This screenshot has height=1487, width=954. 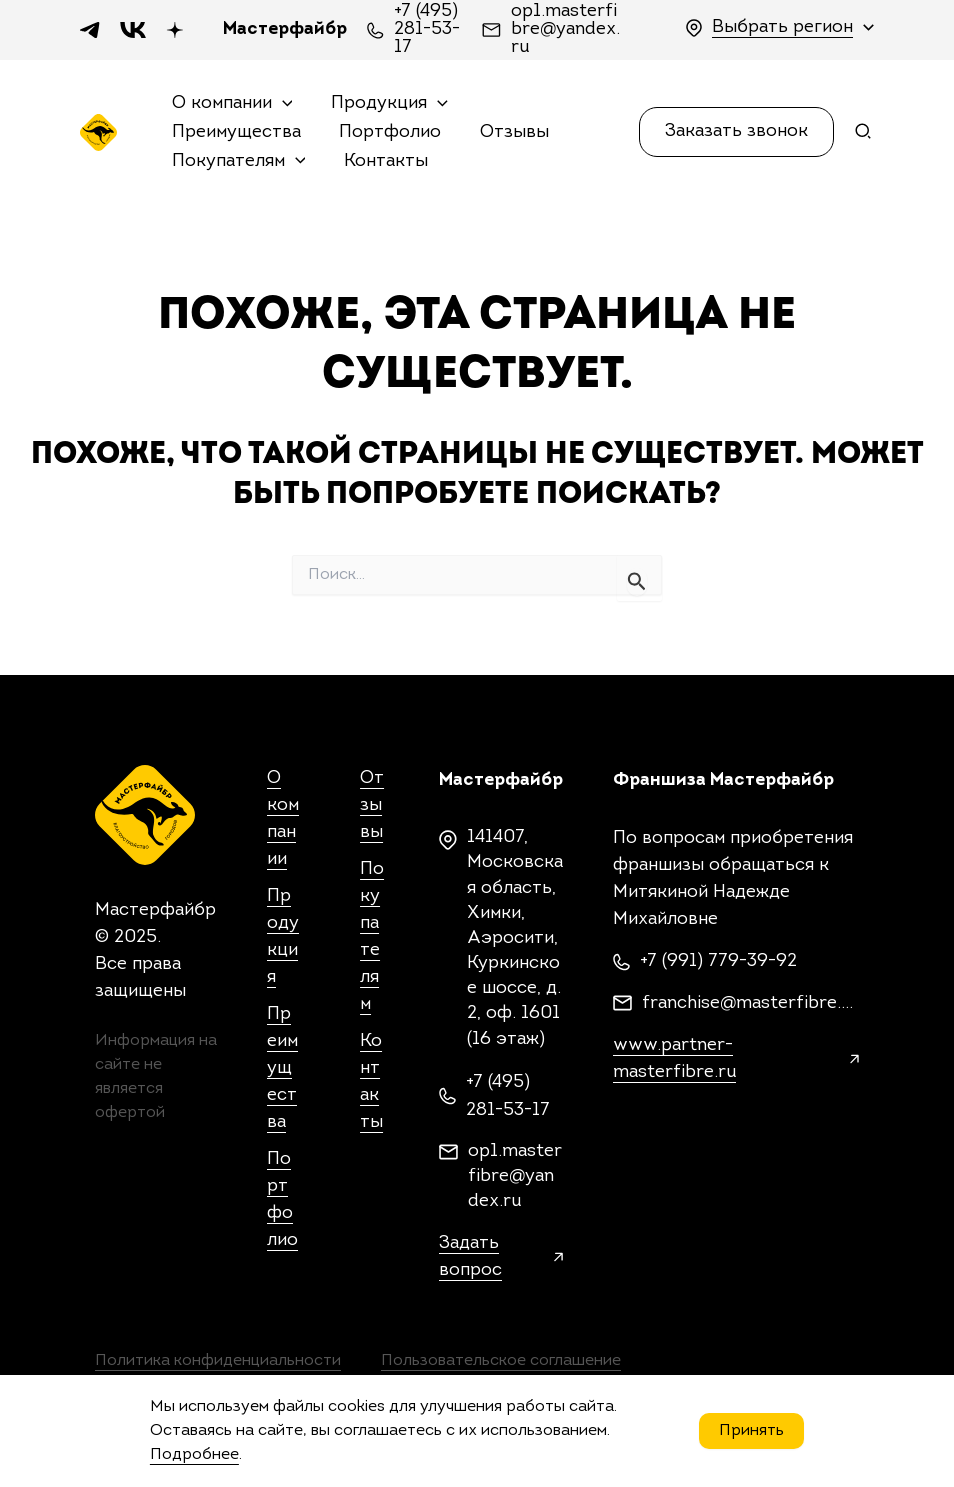 What do you see at coordinates (565, 30) in the screenshot?
I see `op1.masterfibre@yandex.ru` at bounding box center [565, 30].